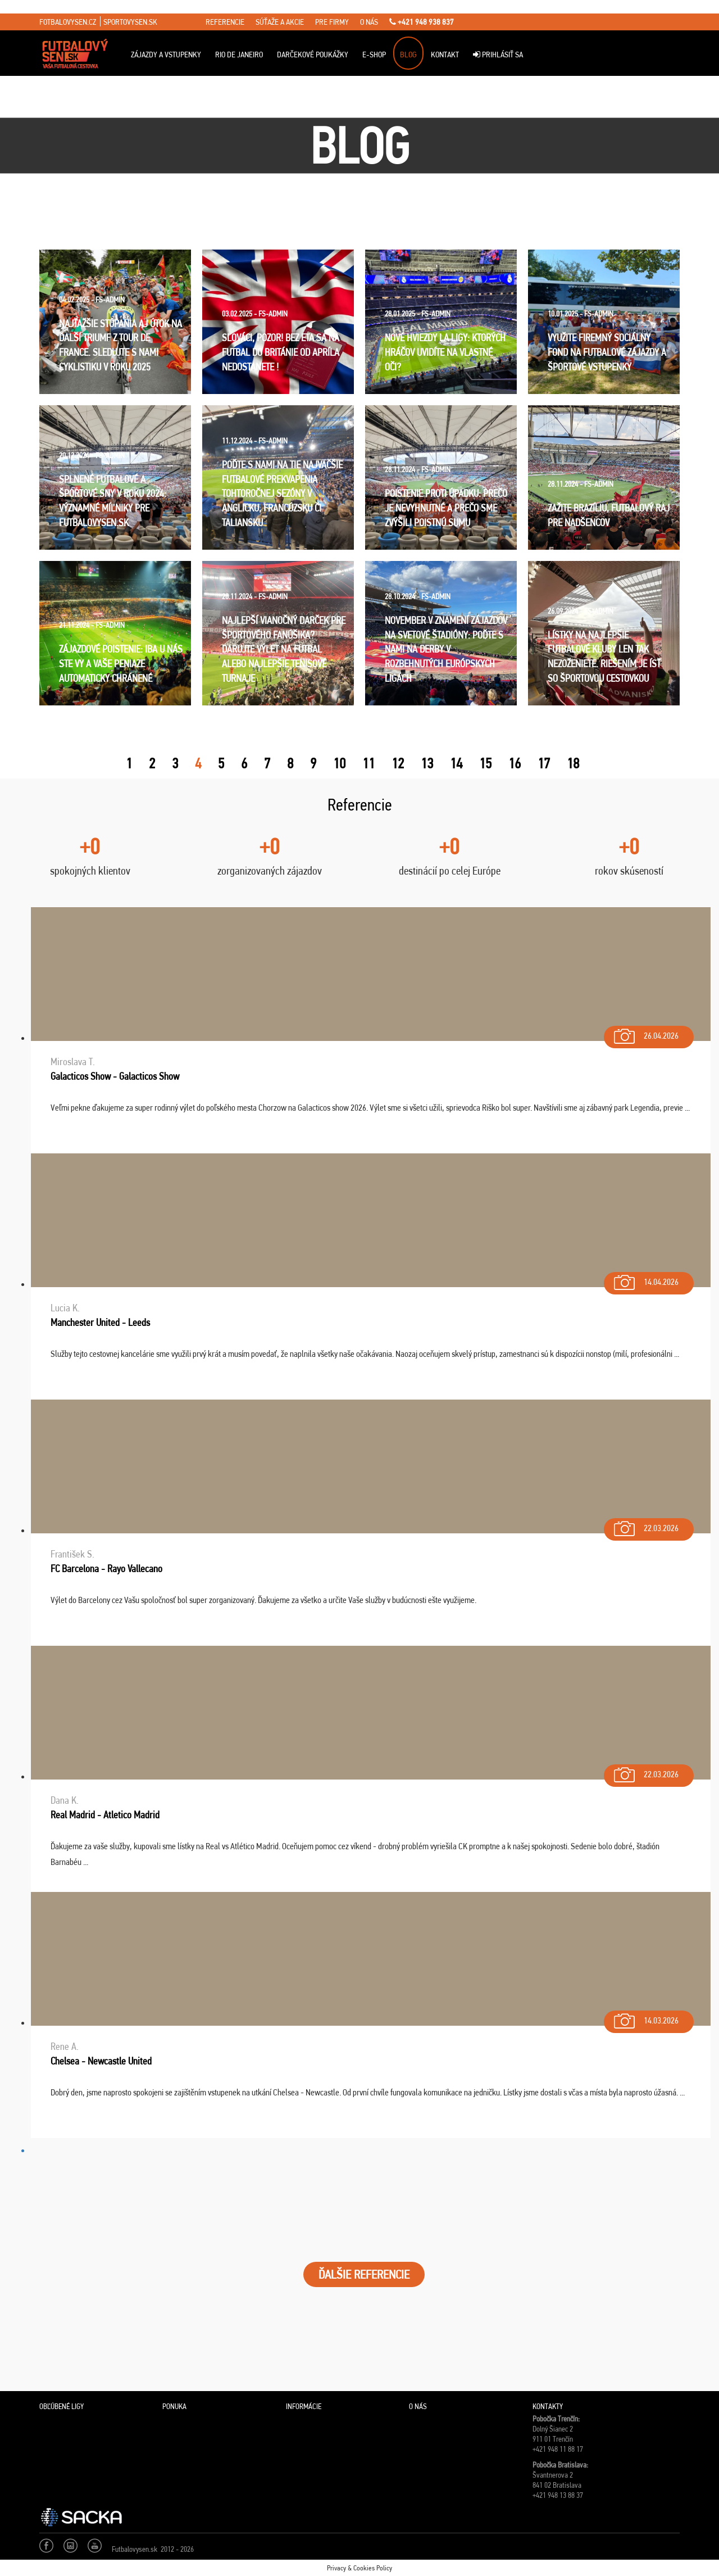  I want to click on Blog, so click(408, 54).